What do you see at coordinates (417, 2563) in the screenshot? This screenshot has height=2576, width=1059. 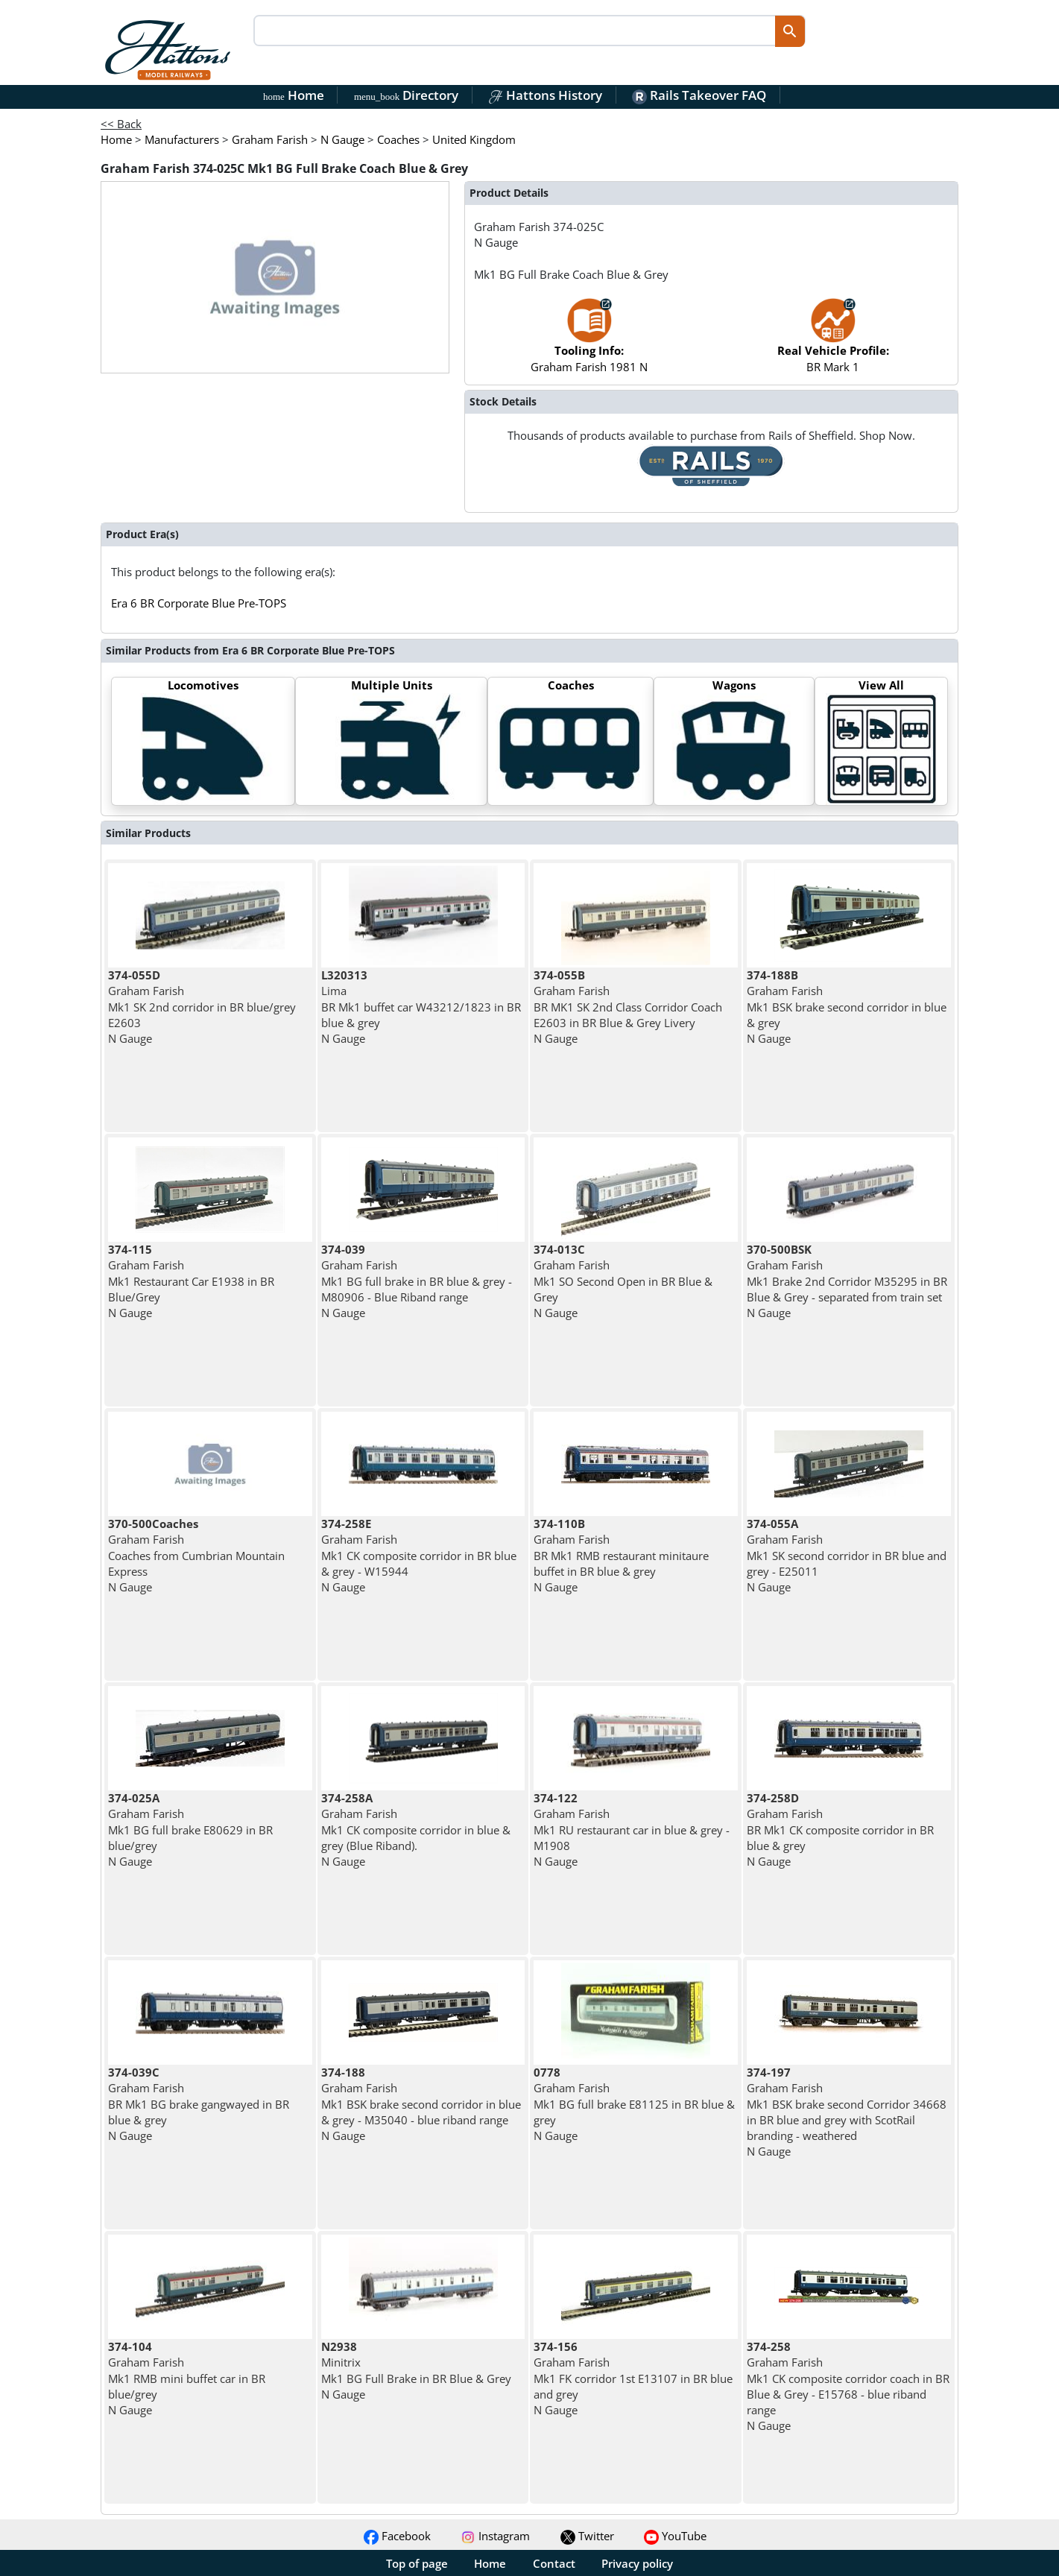 I see `Top of page` at bounding box center [417, 2563].